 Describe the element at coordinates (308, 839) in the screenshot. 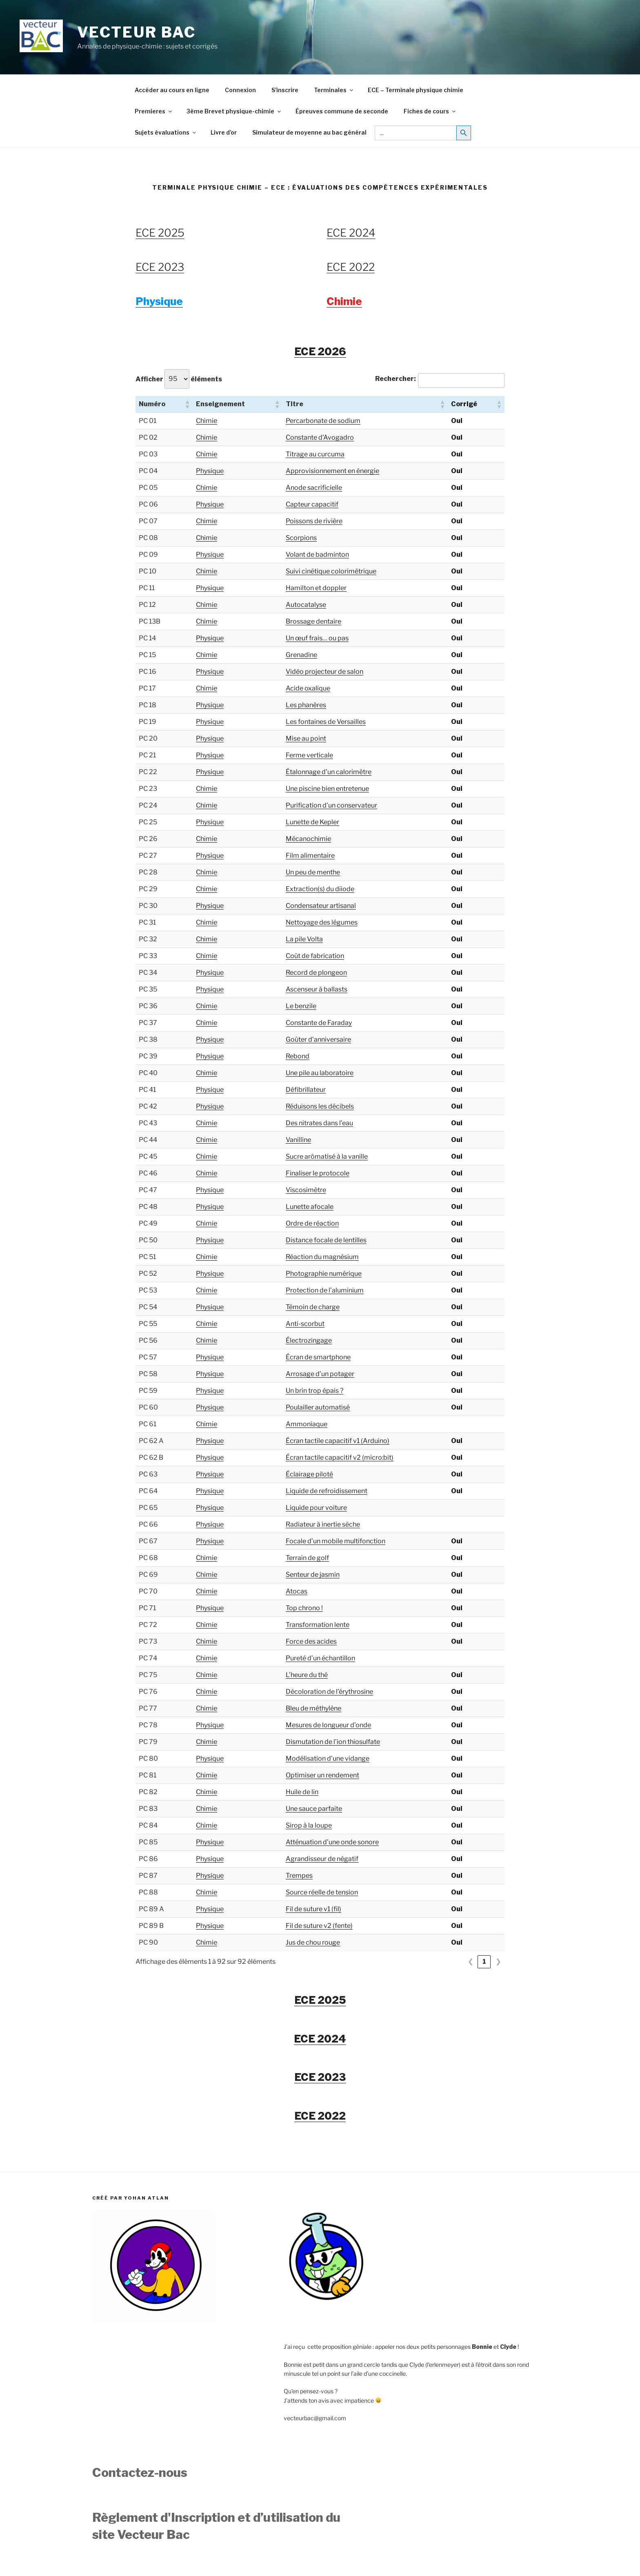

I see `Mécanochimie` at that location.